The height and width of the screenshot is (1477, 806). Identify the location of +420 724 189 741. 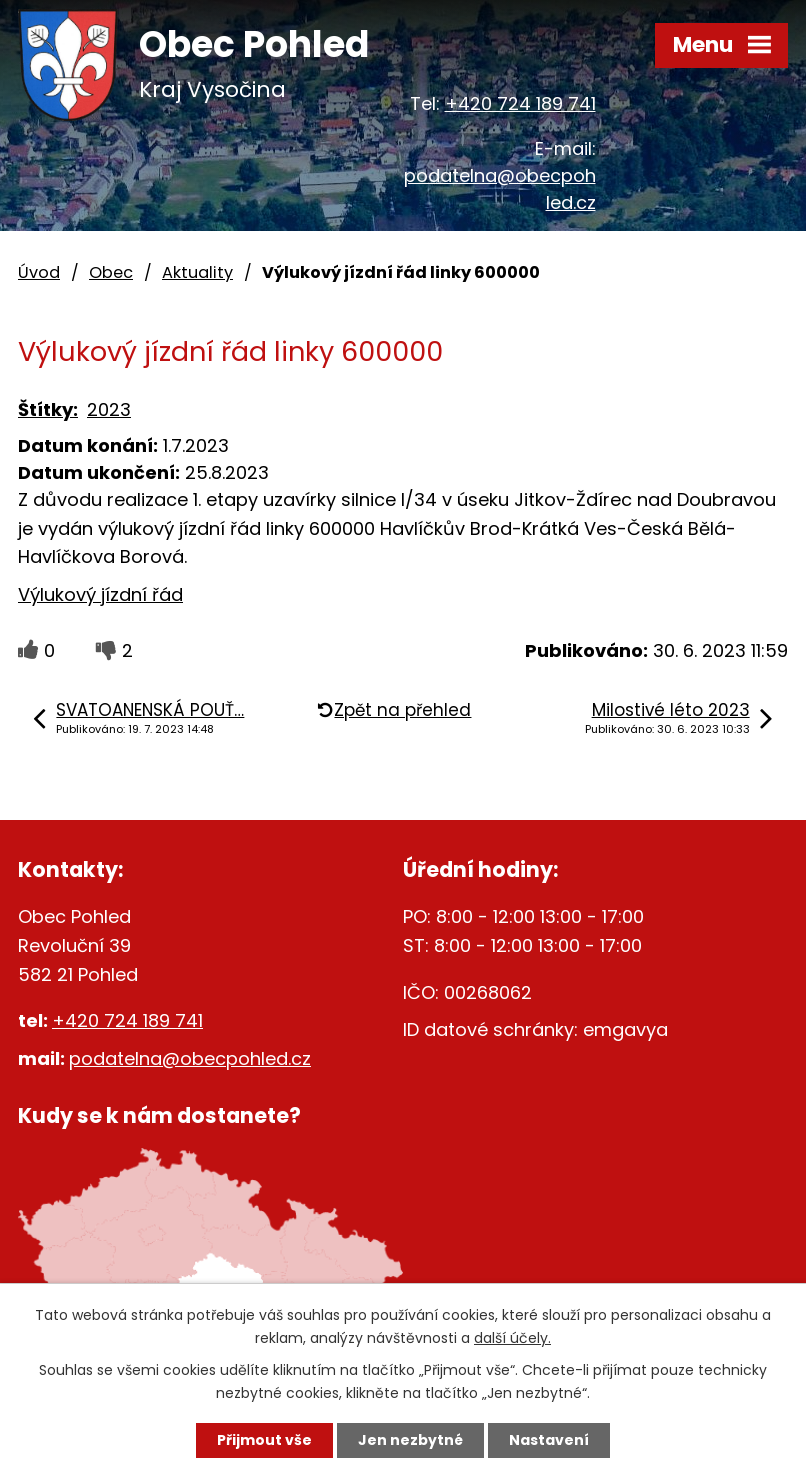
(520, 103).